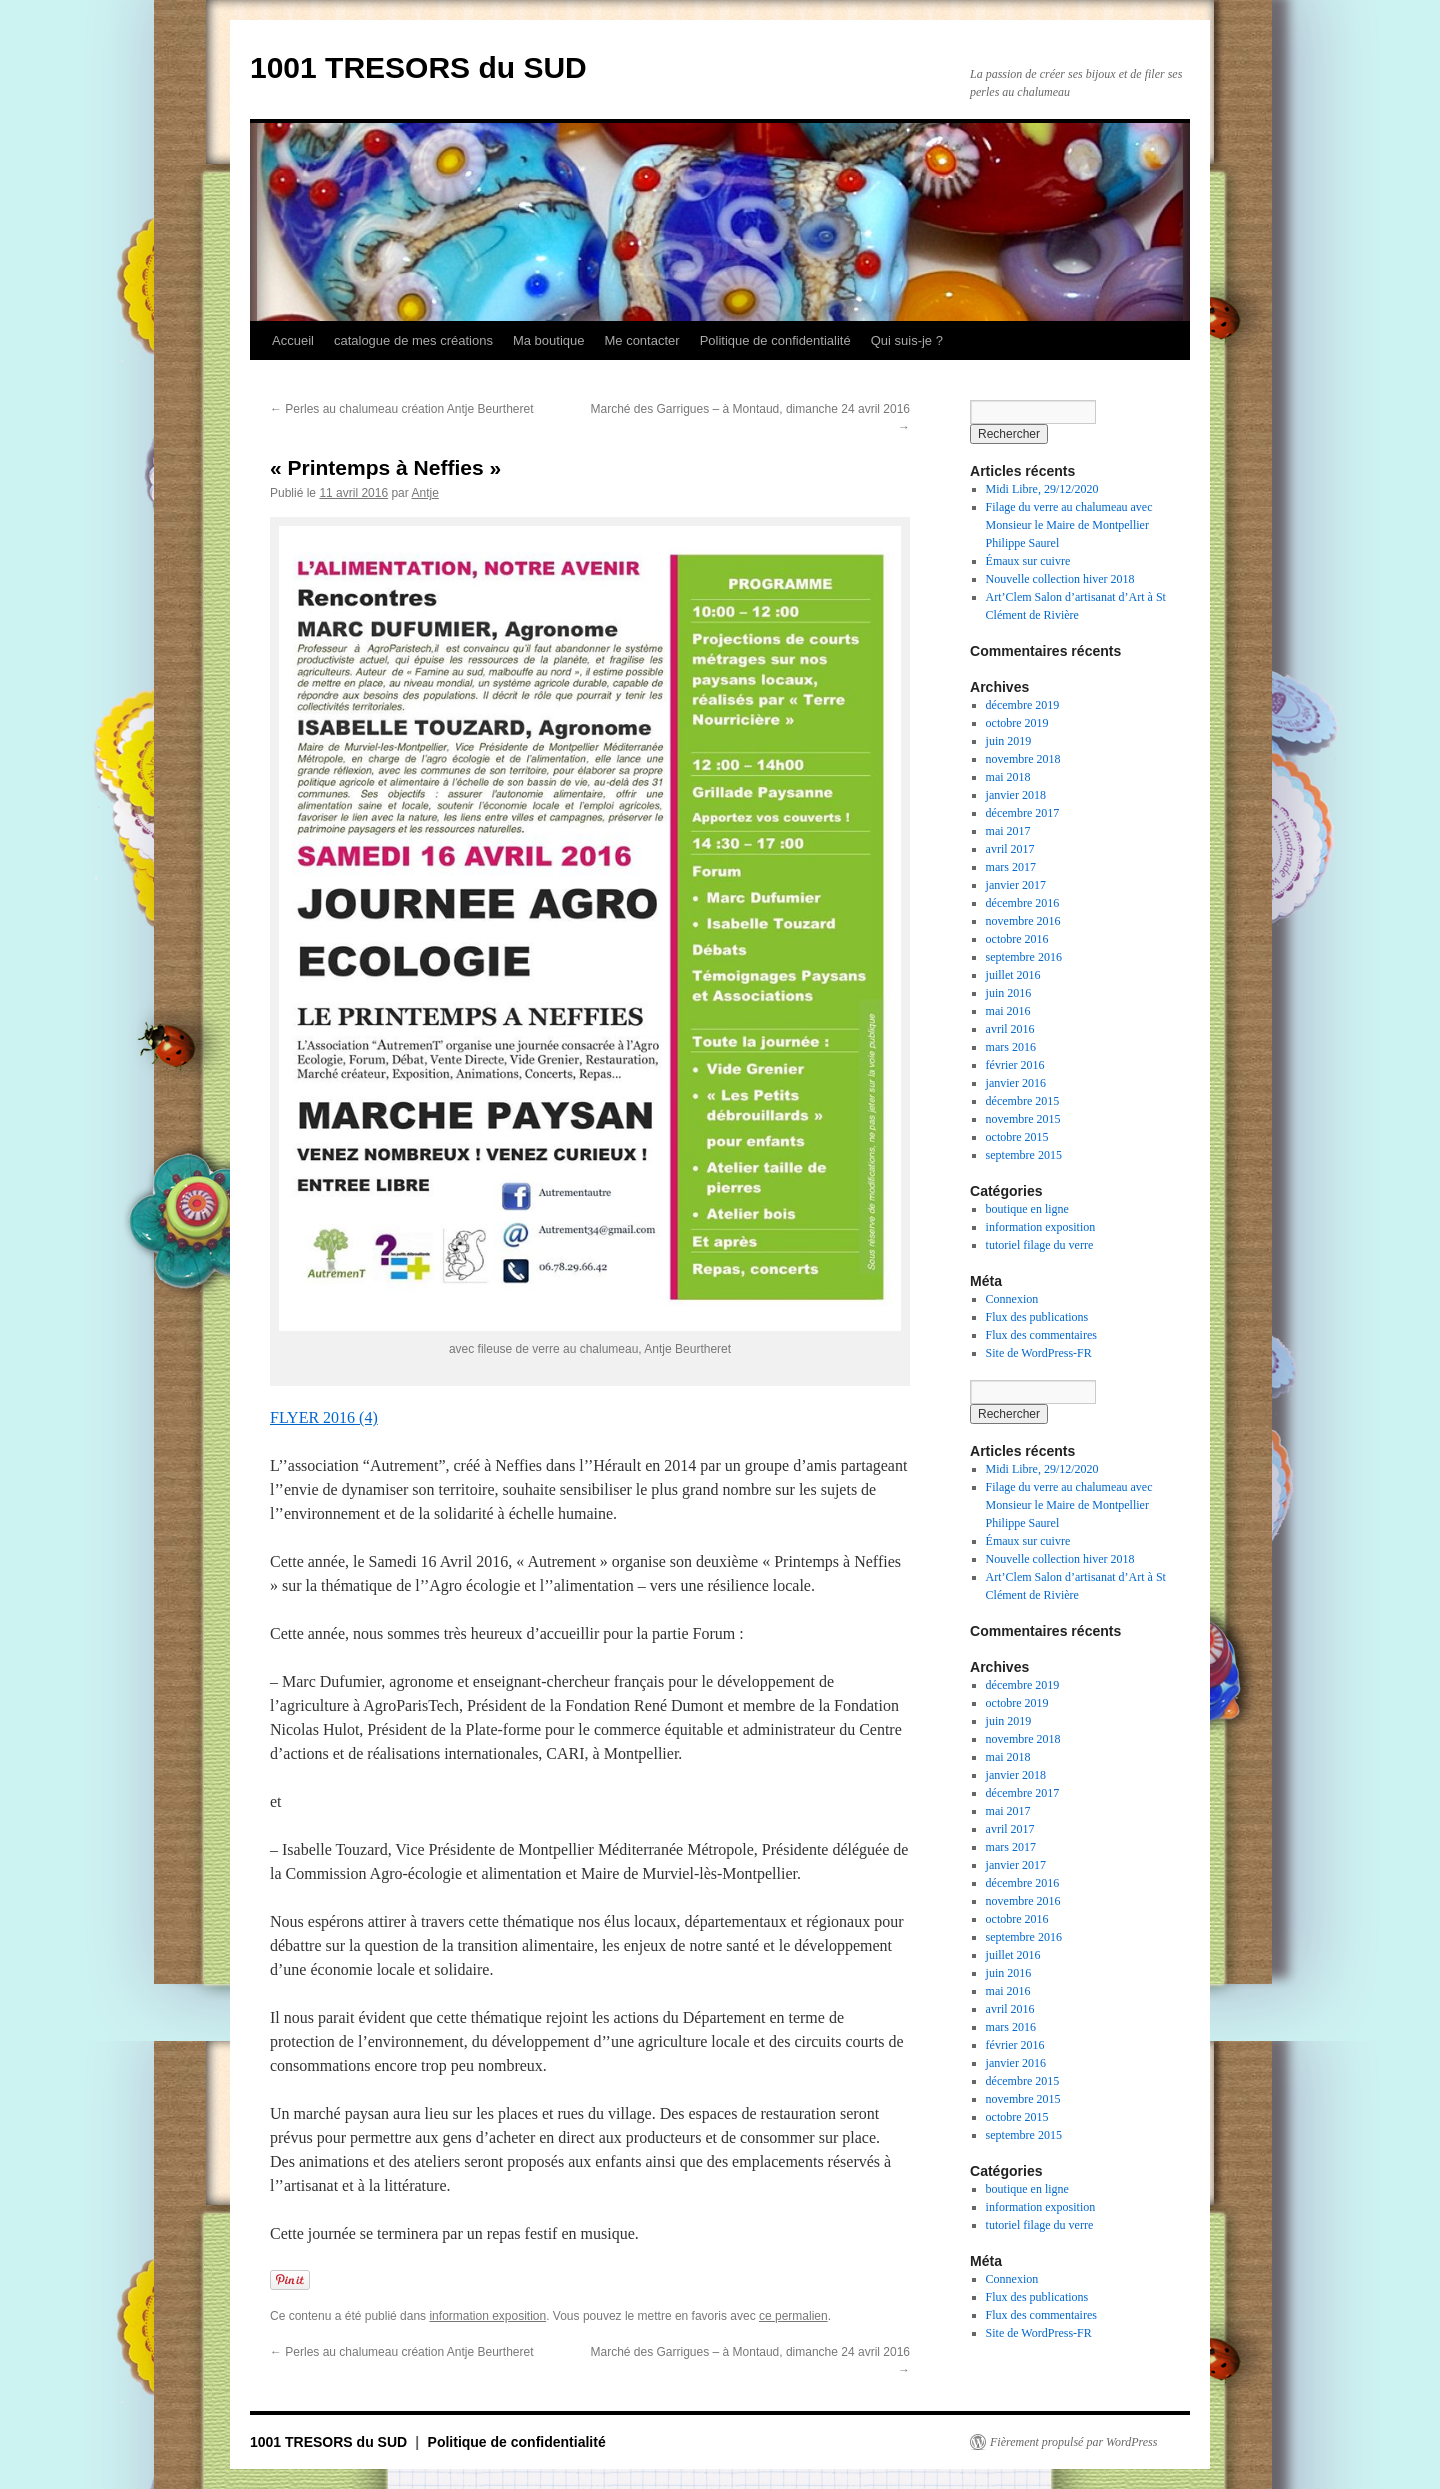  What do you see at coordinates (1013, 975) in the screenshot?
I see `juillet 2016` at bounding box center [1013, 975].